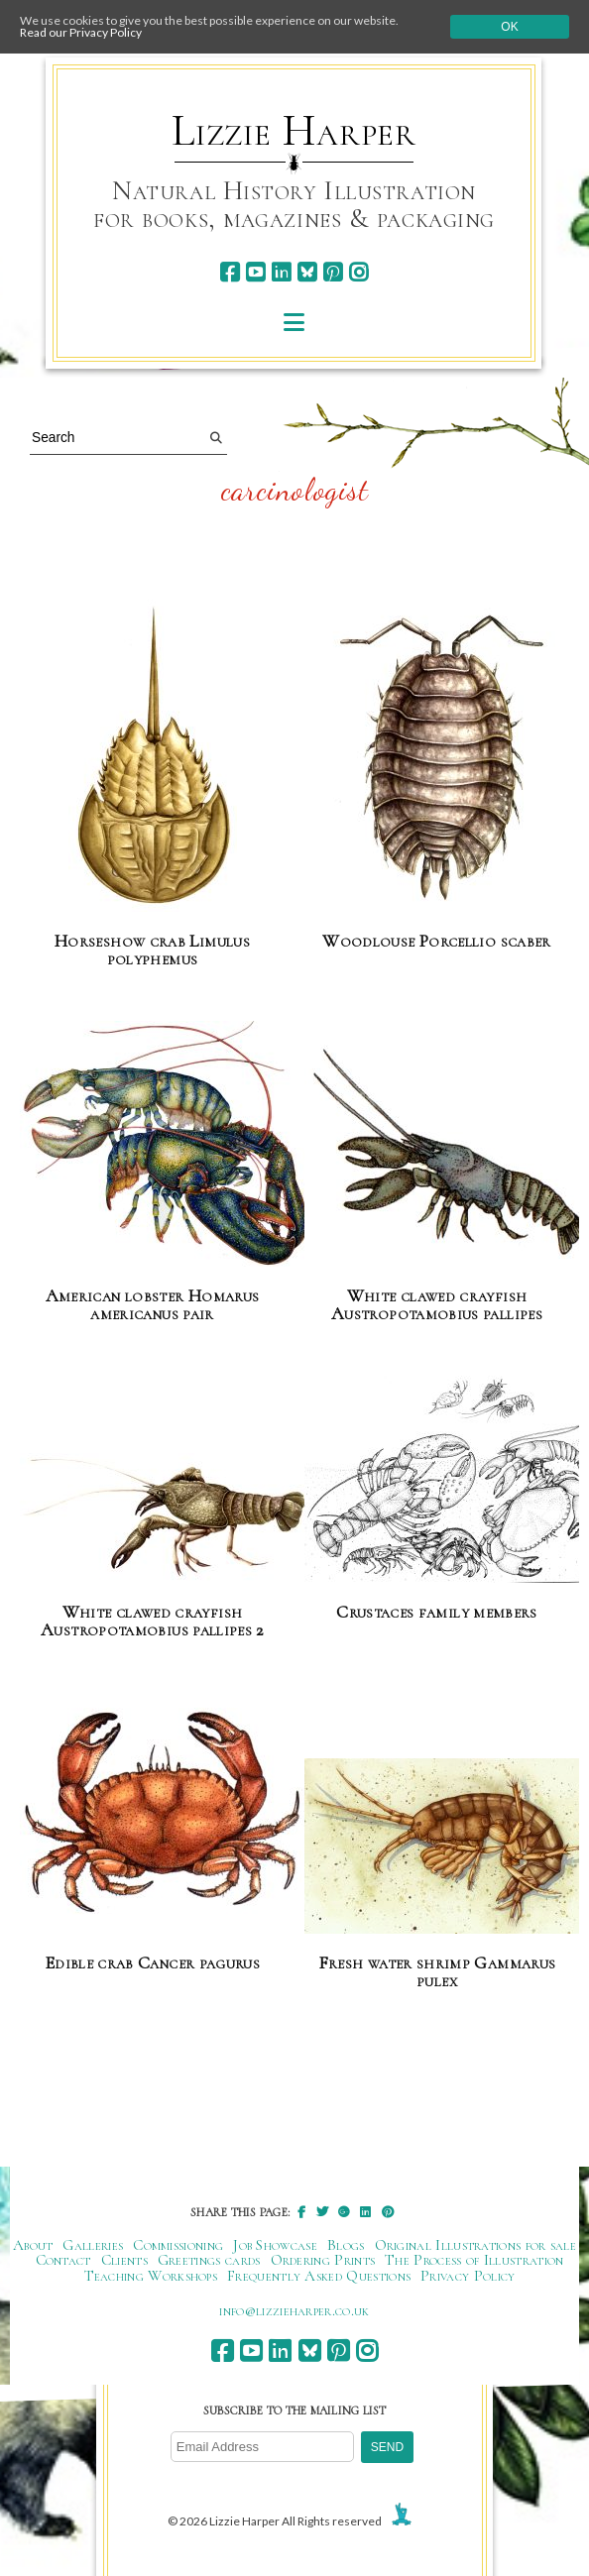  Describe the element at coordinates (124, 2260) in the screenshot. I see `Clients` at that location.